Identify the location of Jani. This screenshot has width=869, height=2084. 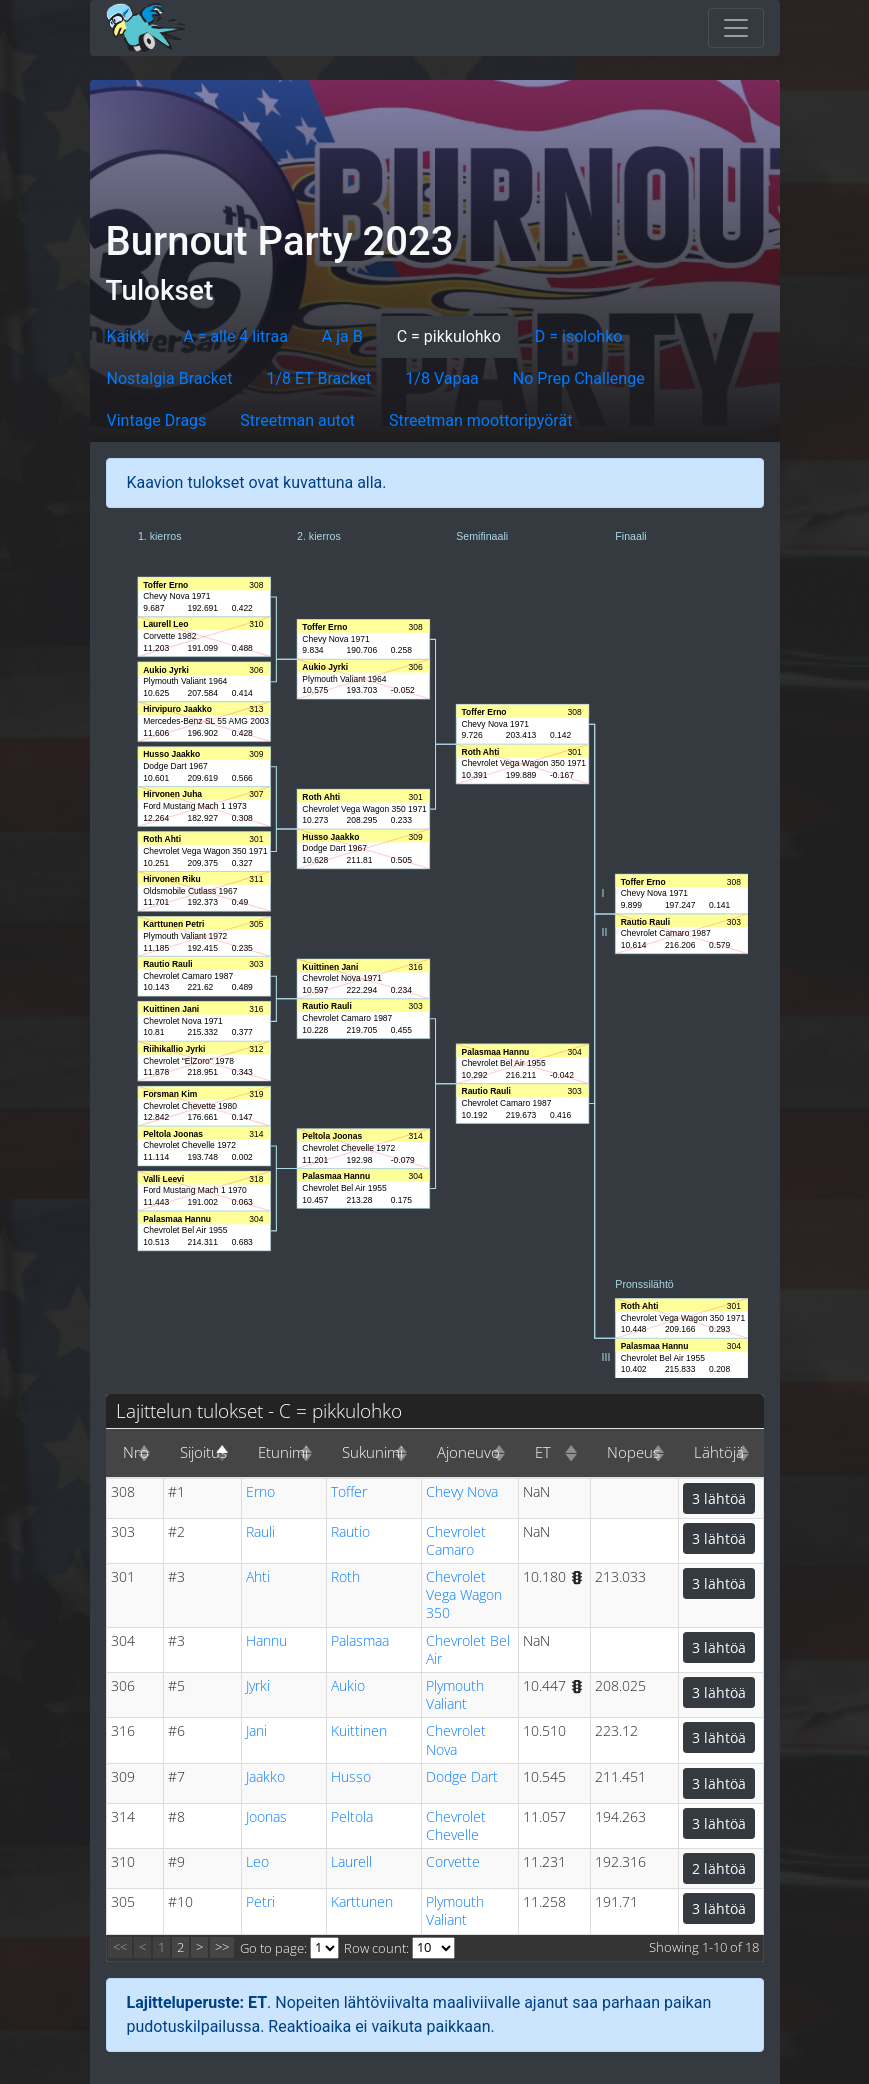
(256, 1730).